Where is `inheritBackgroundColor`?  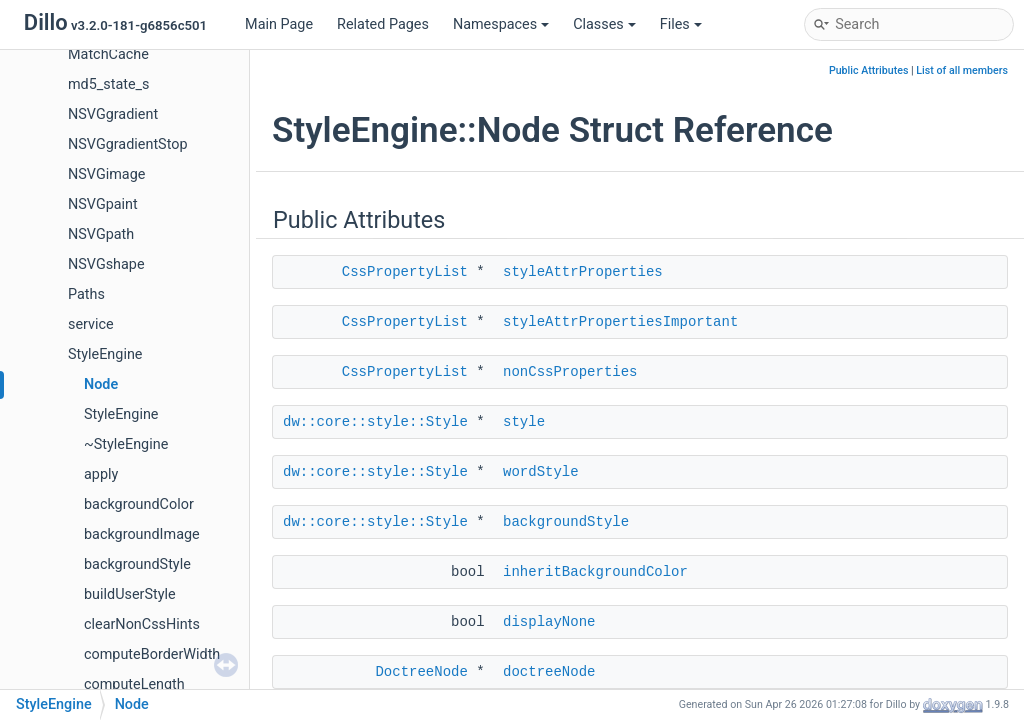
inheritBackgroundColor is located at coordinates (595, 572).